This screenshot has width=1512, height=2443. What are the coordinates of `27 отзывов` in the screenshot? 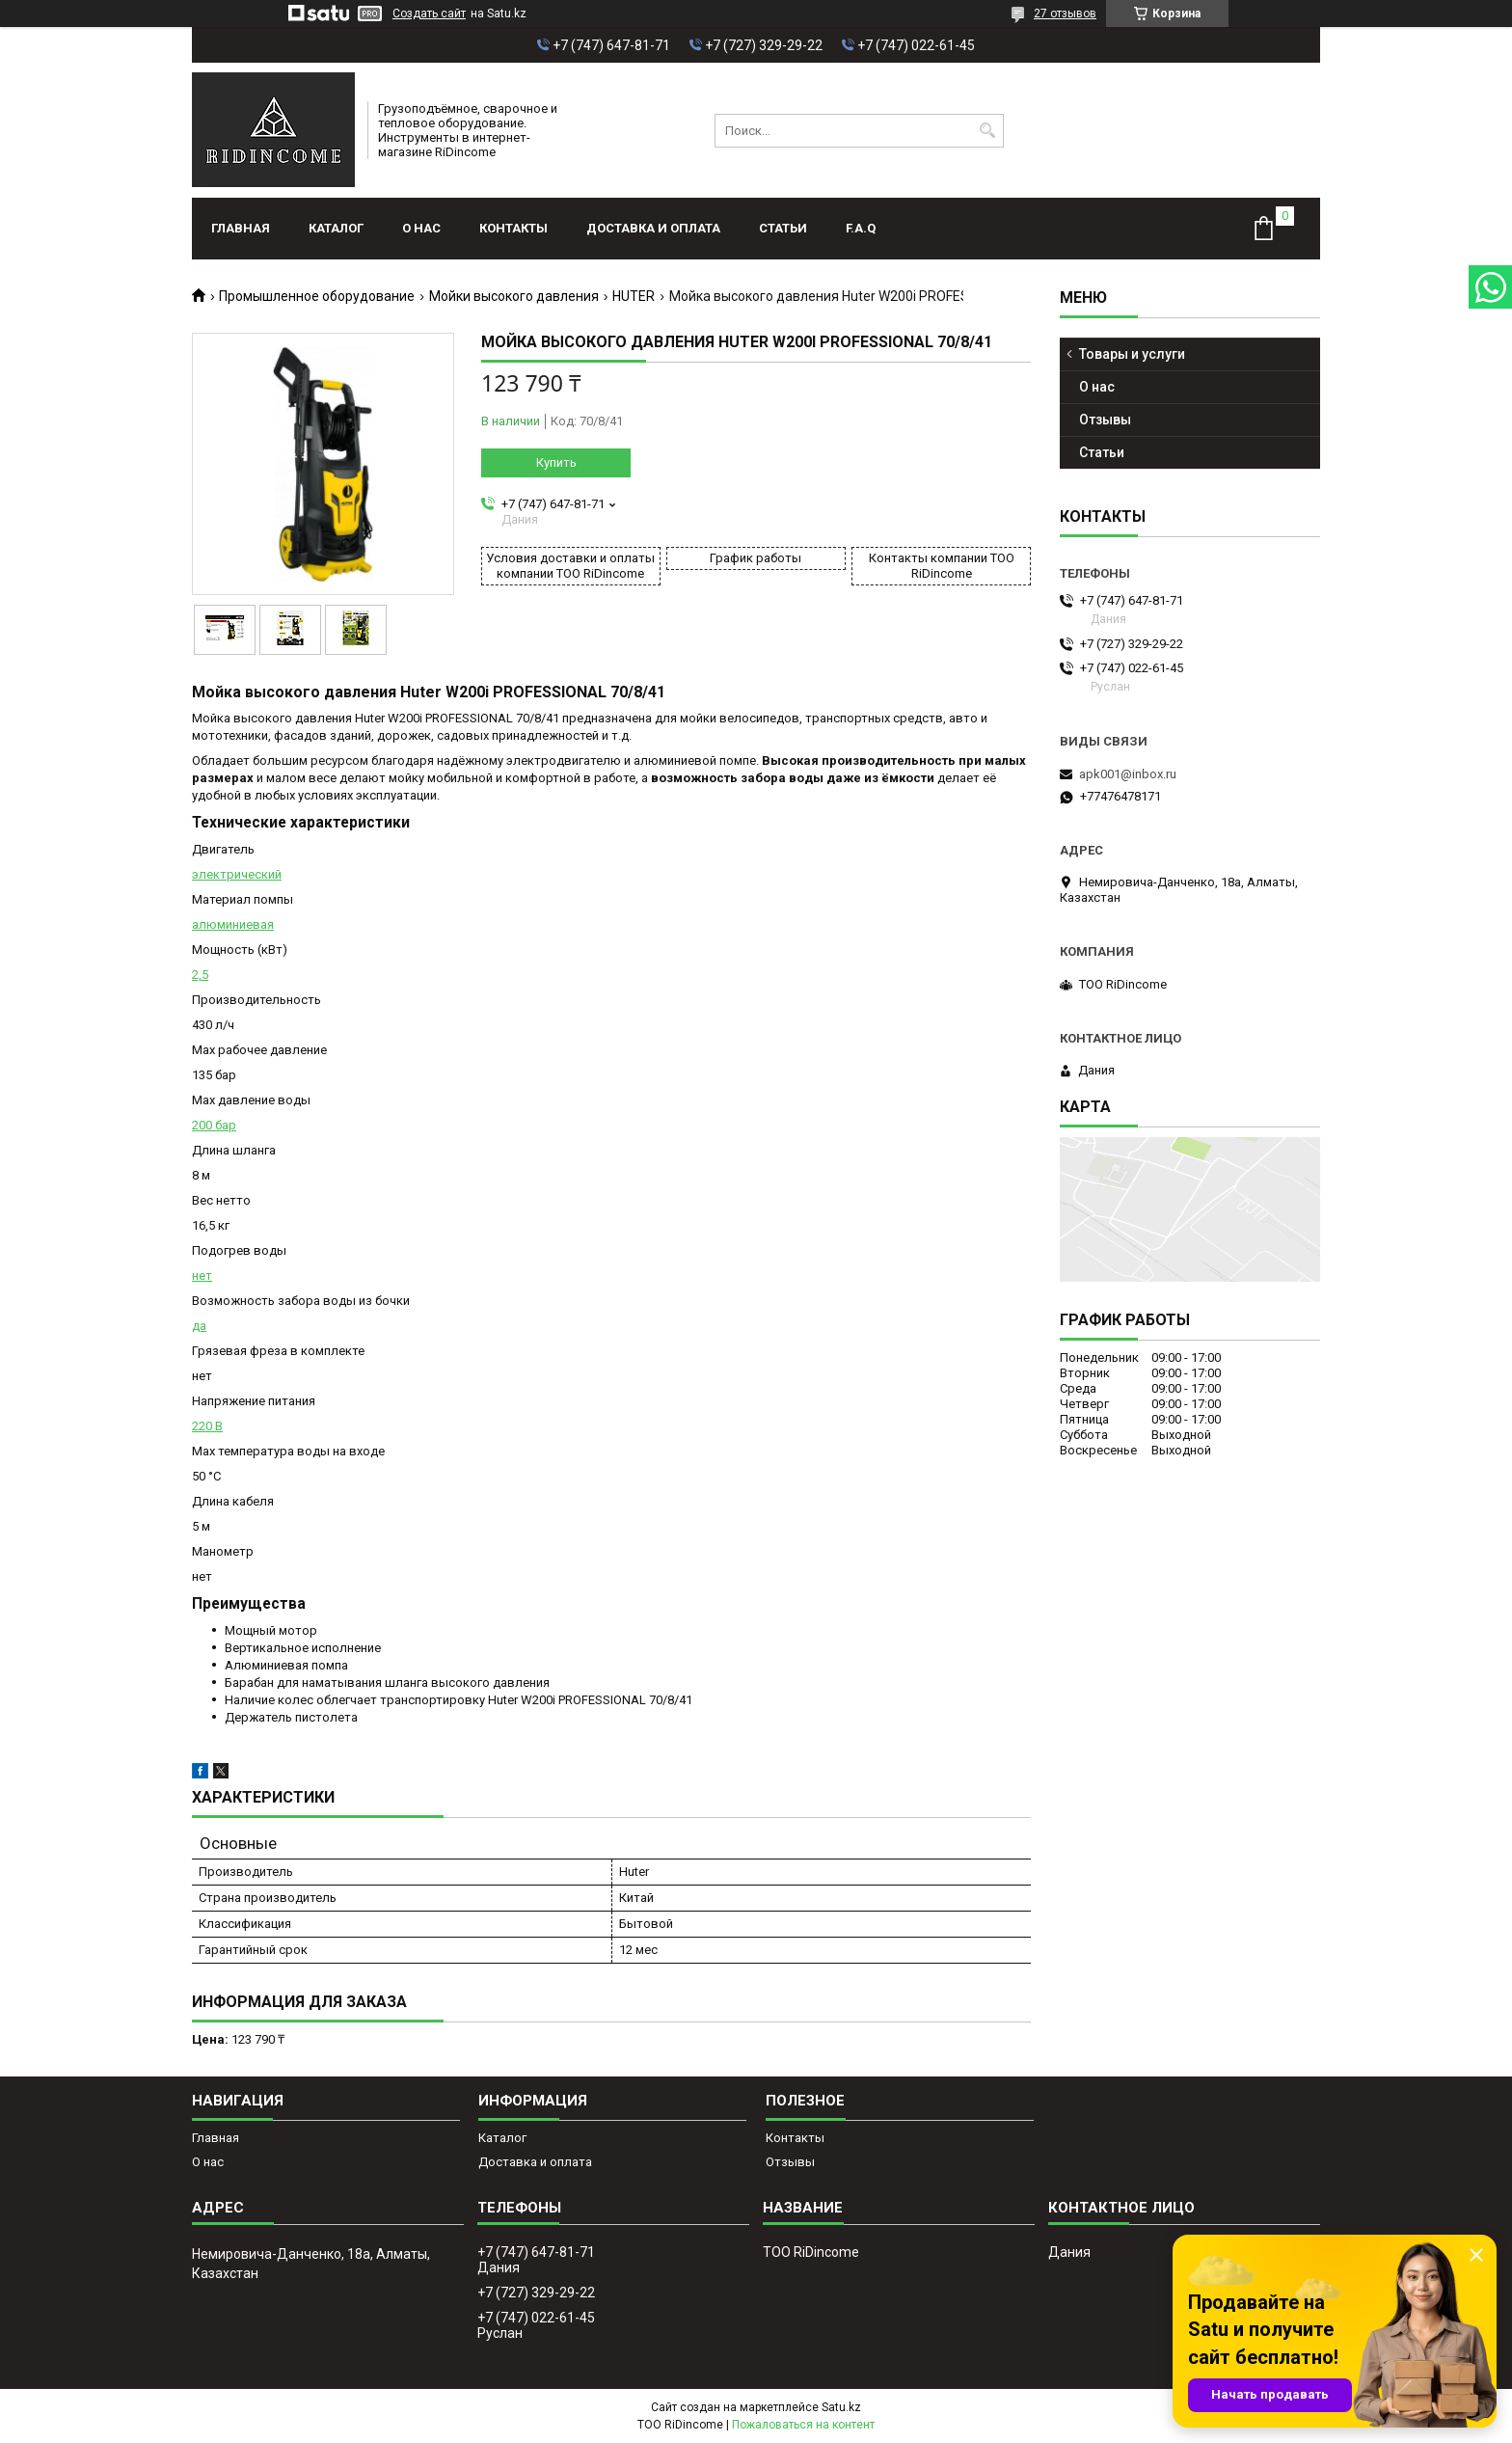 It's located at (1065, 13).